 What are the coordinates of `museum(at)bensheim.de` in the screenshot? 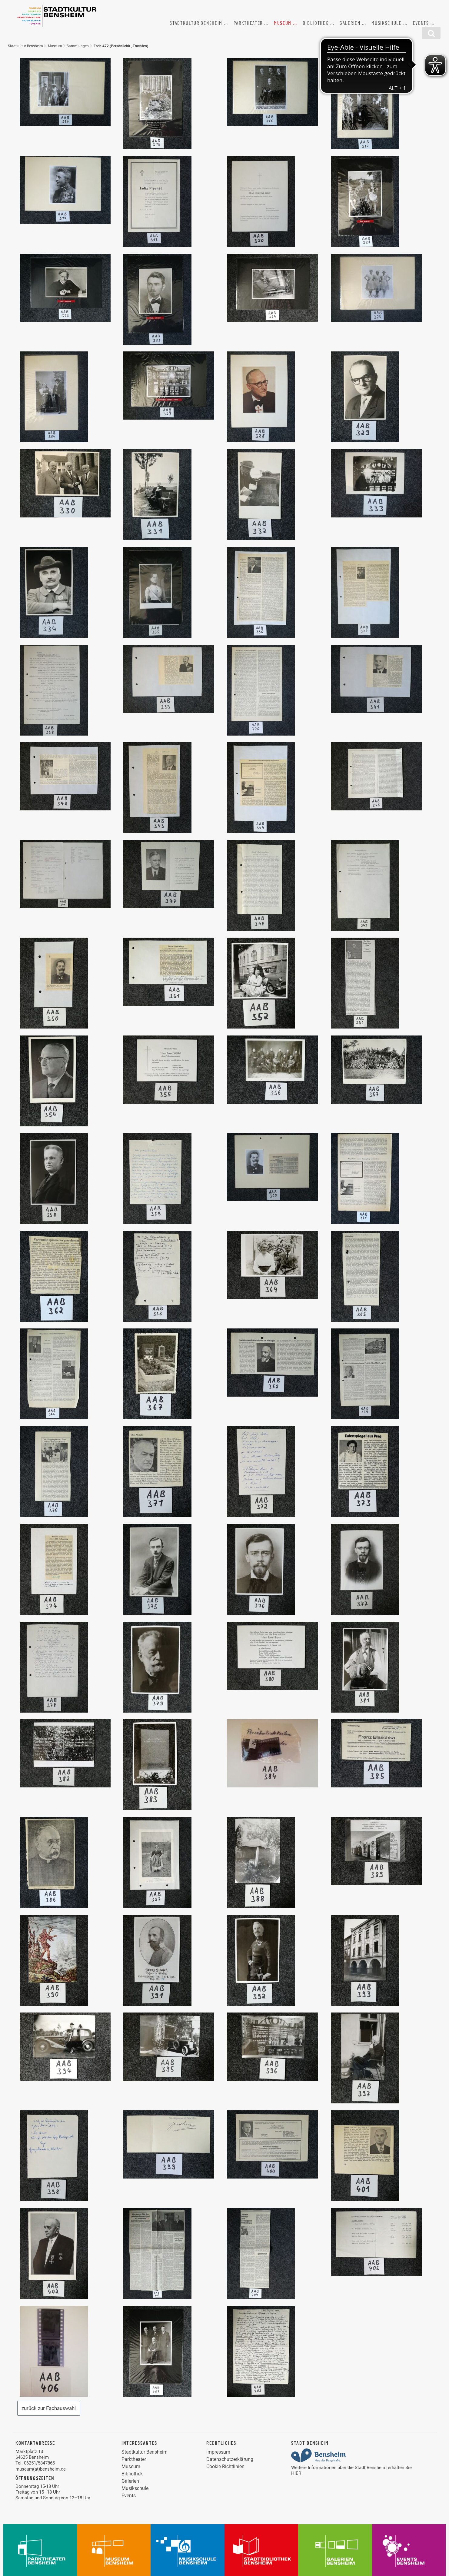 It's located at (40, 2469).